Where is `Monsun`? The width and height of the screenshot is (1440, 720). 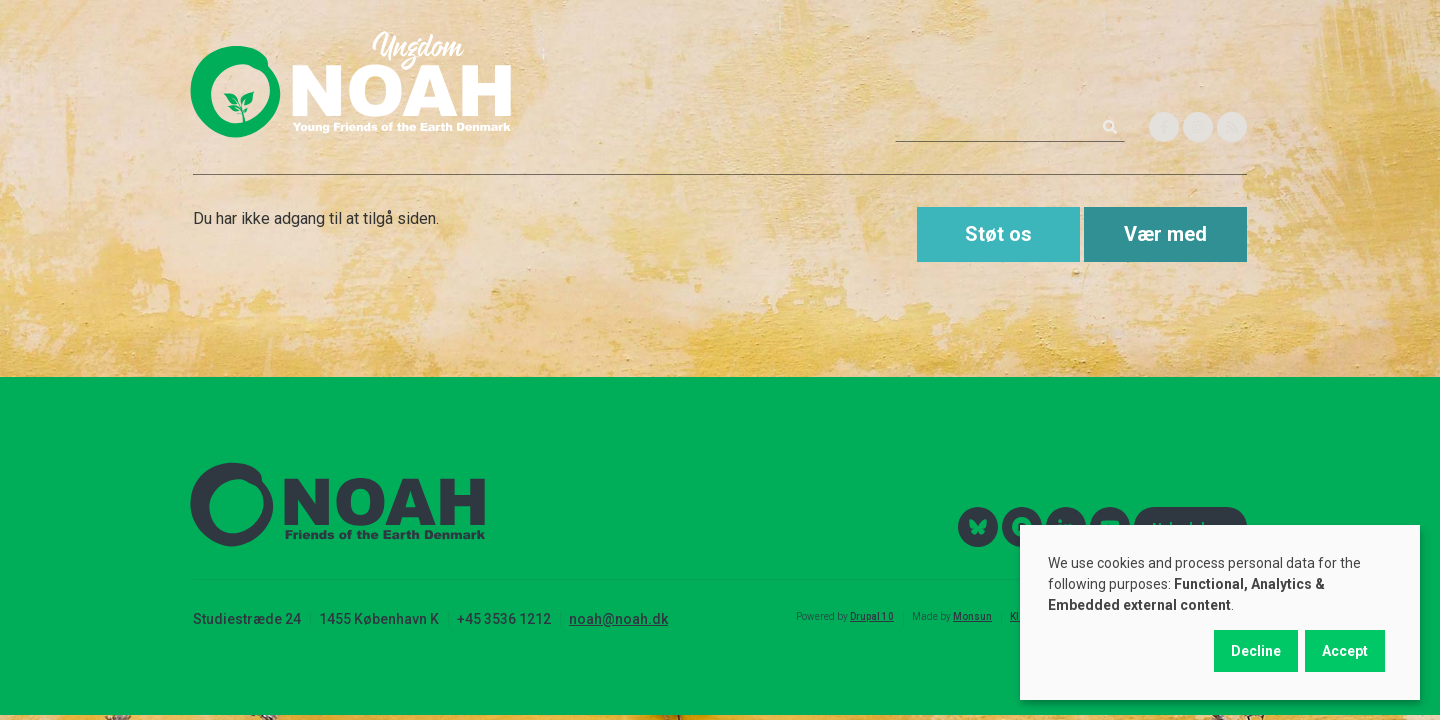 Monsun is located at coordinates (972, 616).